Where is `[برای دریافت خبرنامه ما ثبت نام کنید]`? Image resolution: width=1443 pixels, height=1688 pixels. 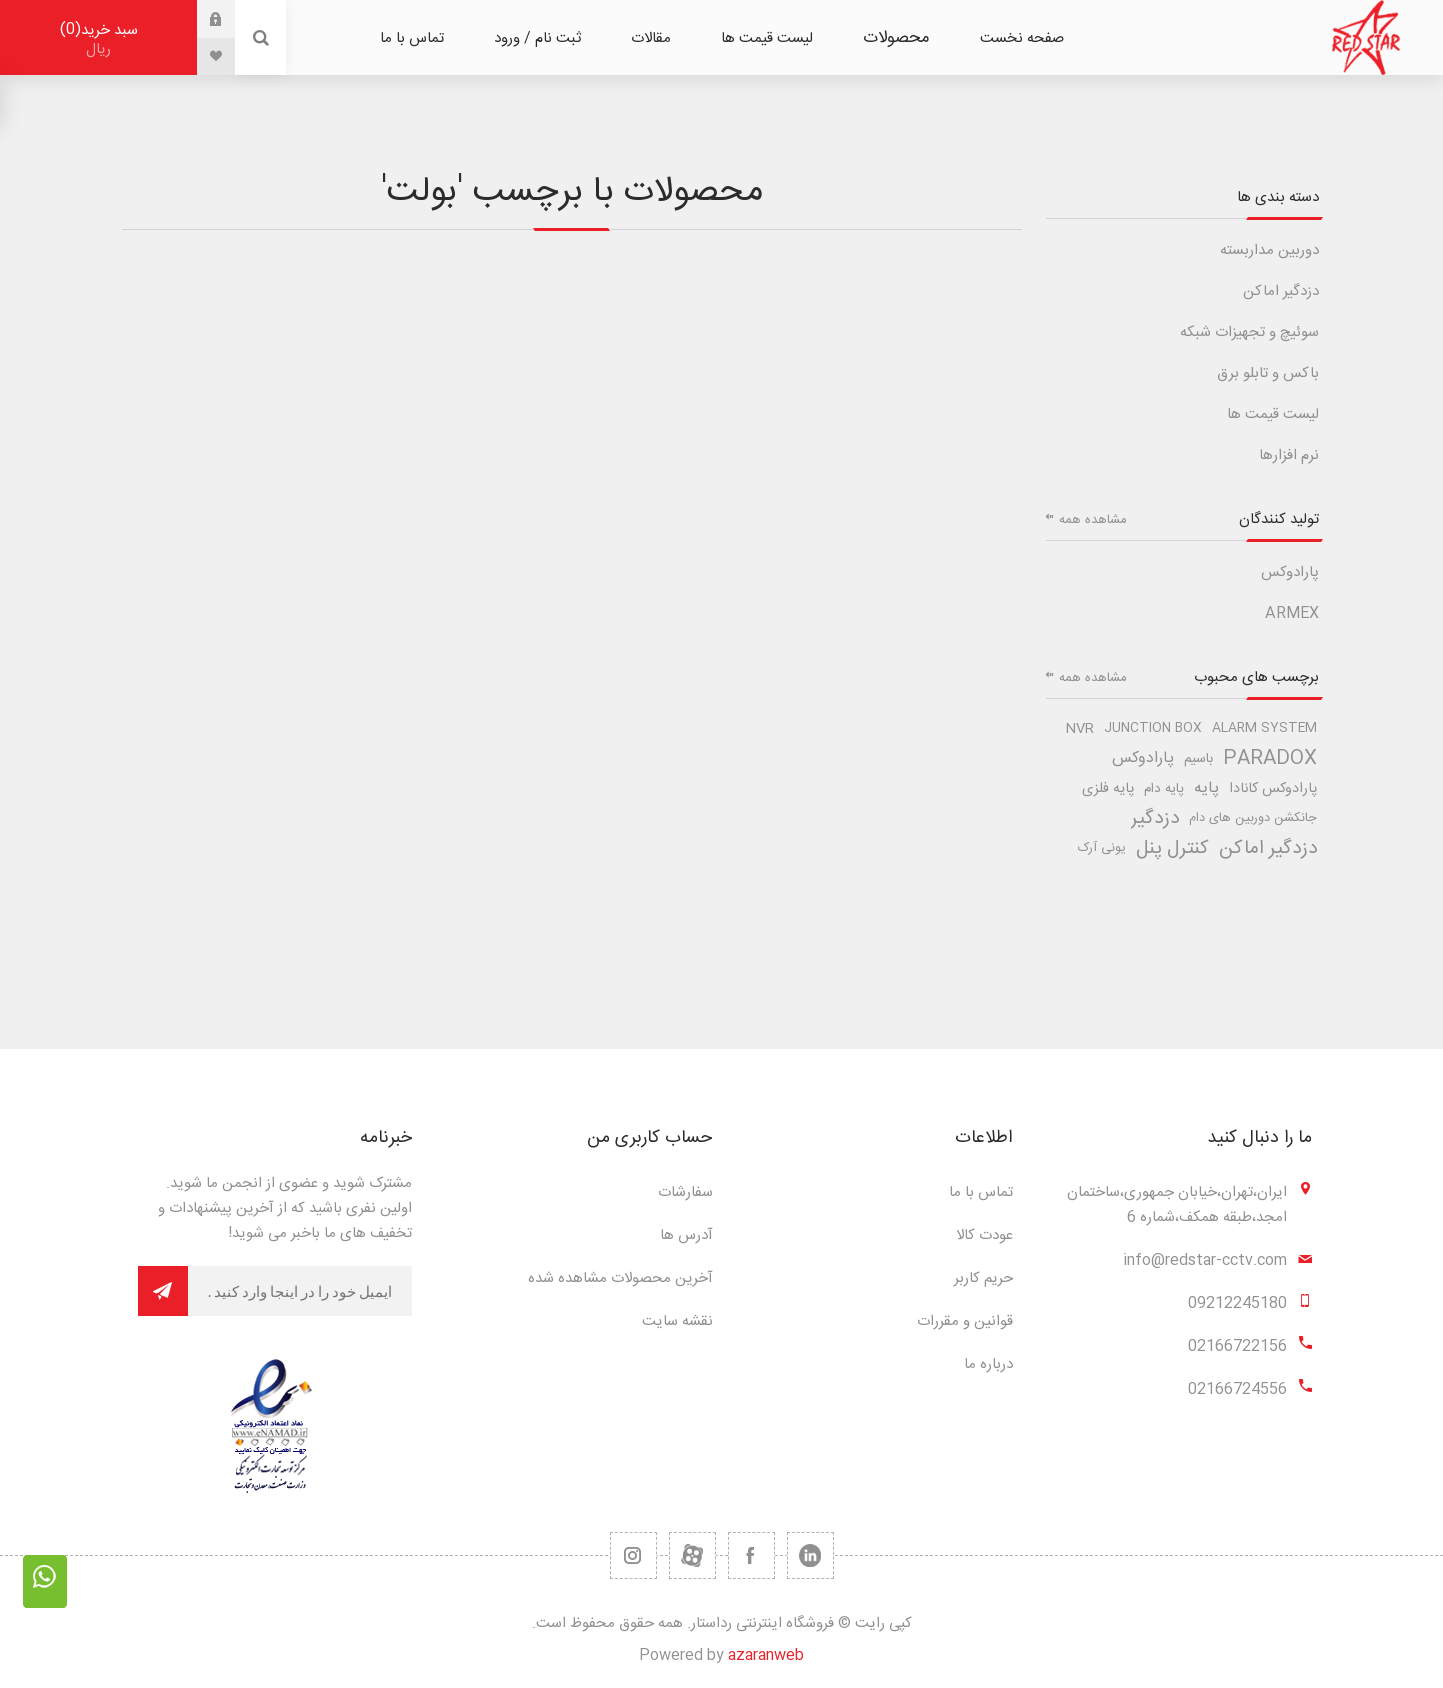 [برای دریافت خبرنامه ما ثبت نام کنید] is located at coordinates (300, 1291).